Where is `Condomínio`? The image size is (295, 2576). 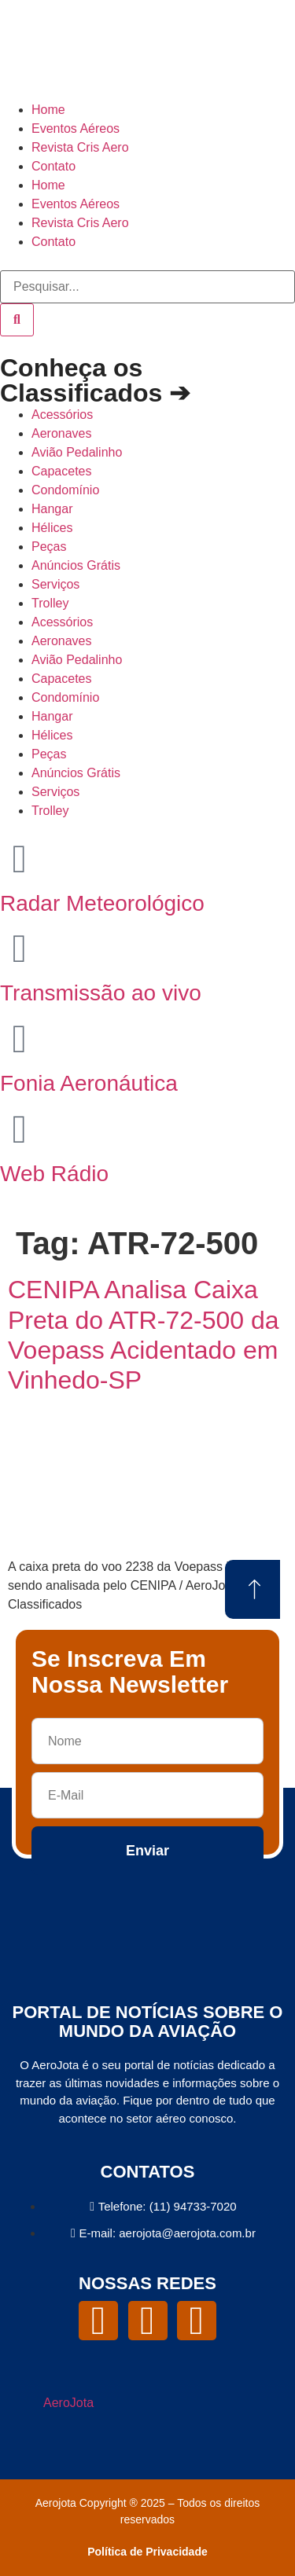 Condomínio is located at coordinates (65, 490).